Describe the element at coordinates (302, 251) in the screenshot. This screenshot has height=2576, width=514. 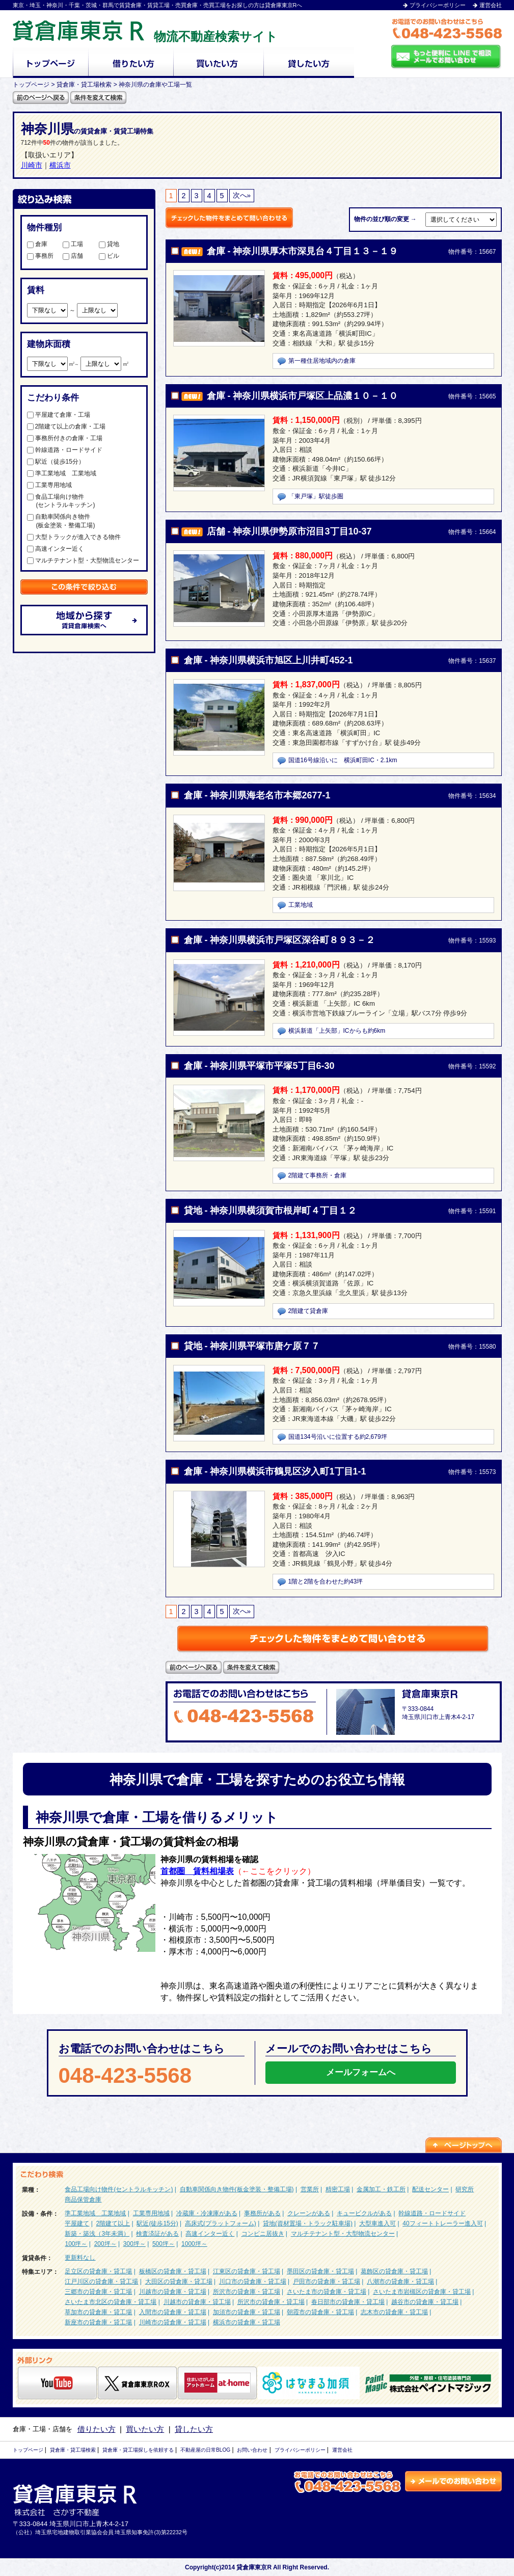
I see `倉庫 - 神奈川県厚木市深見台４丁目１３－１９` at that location.